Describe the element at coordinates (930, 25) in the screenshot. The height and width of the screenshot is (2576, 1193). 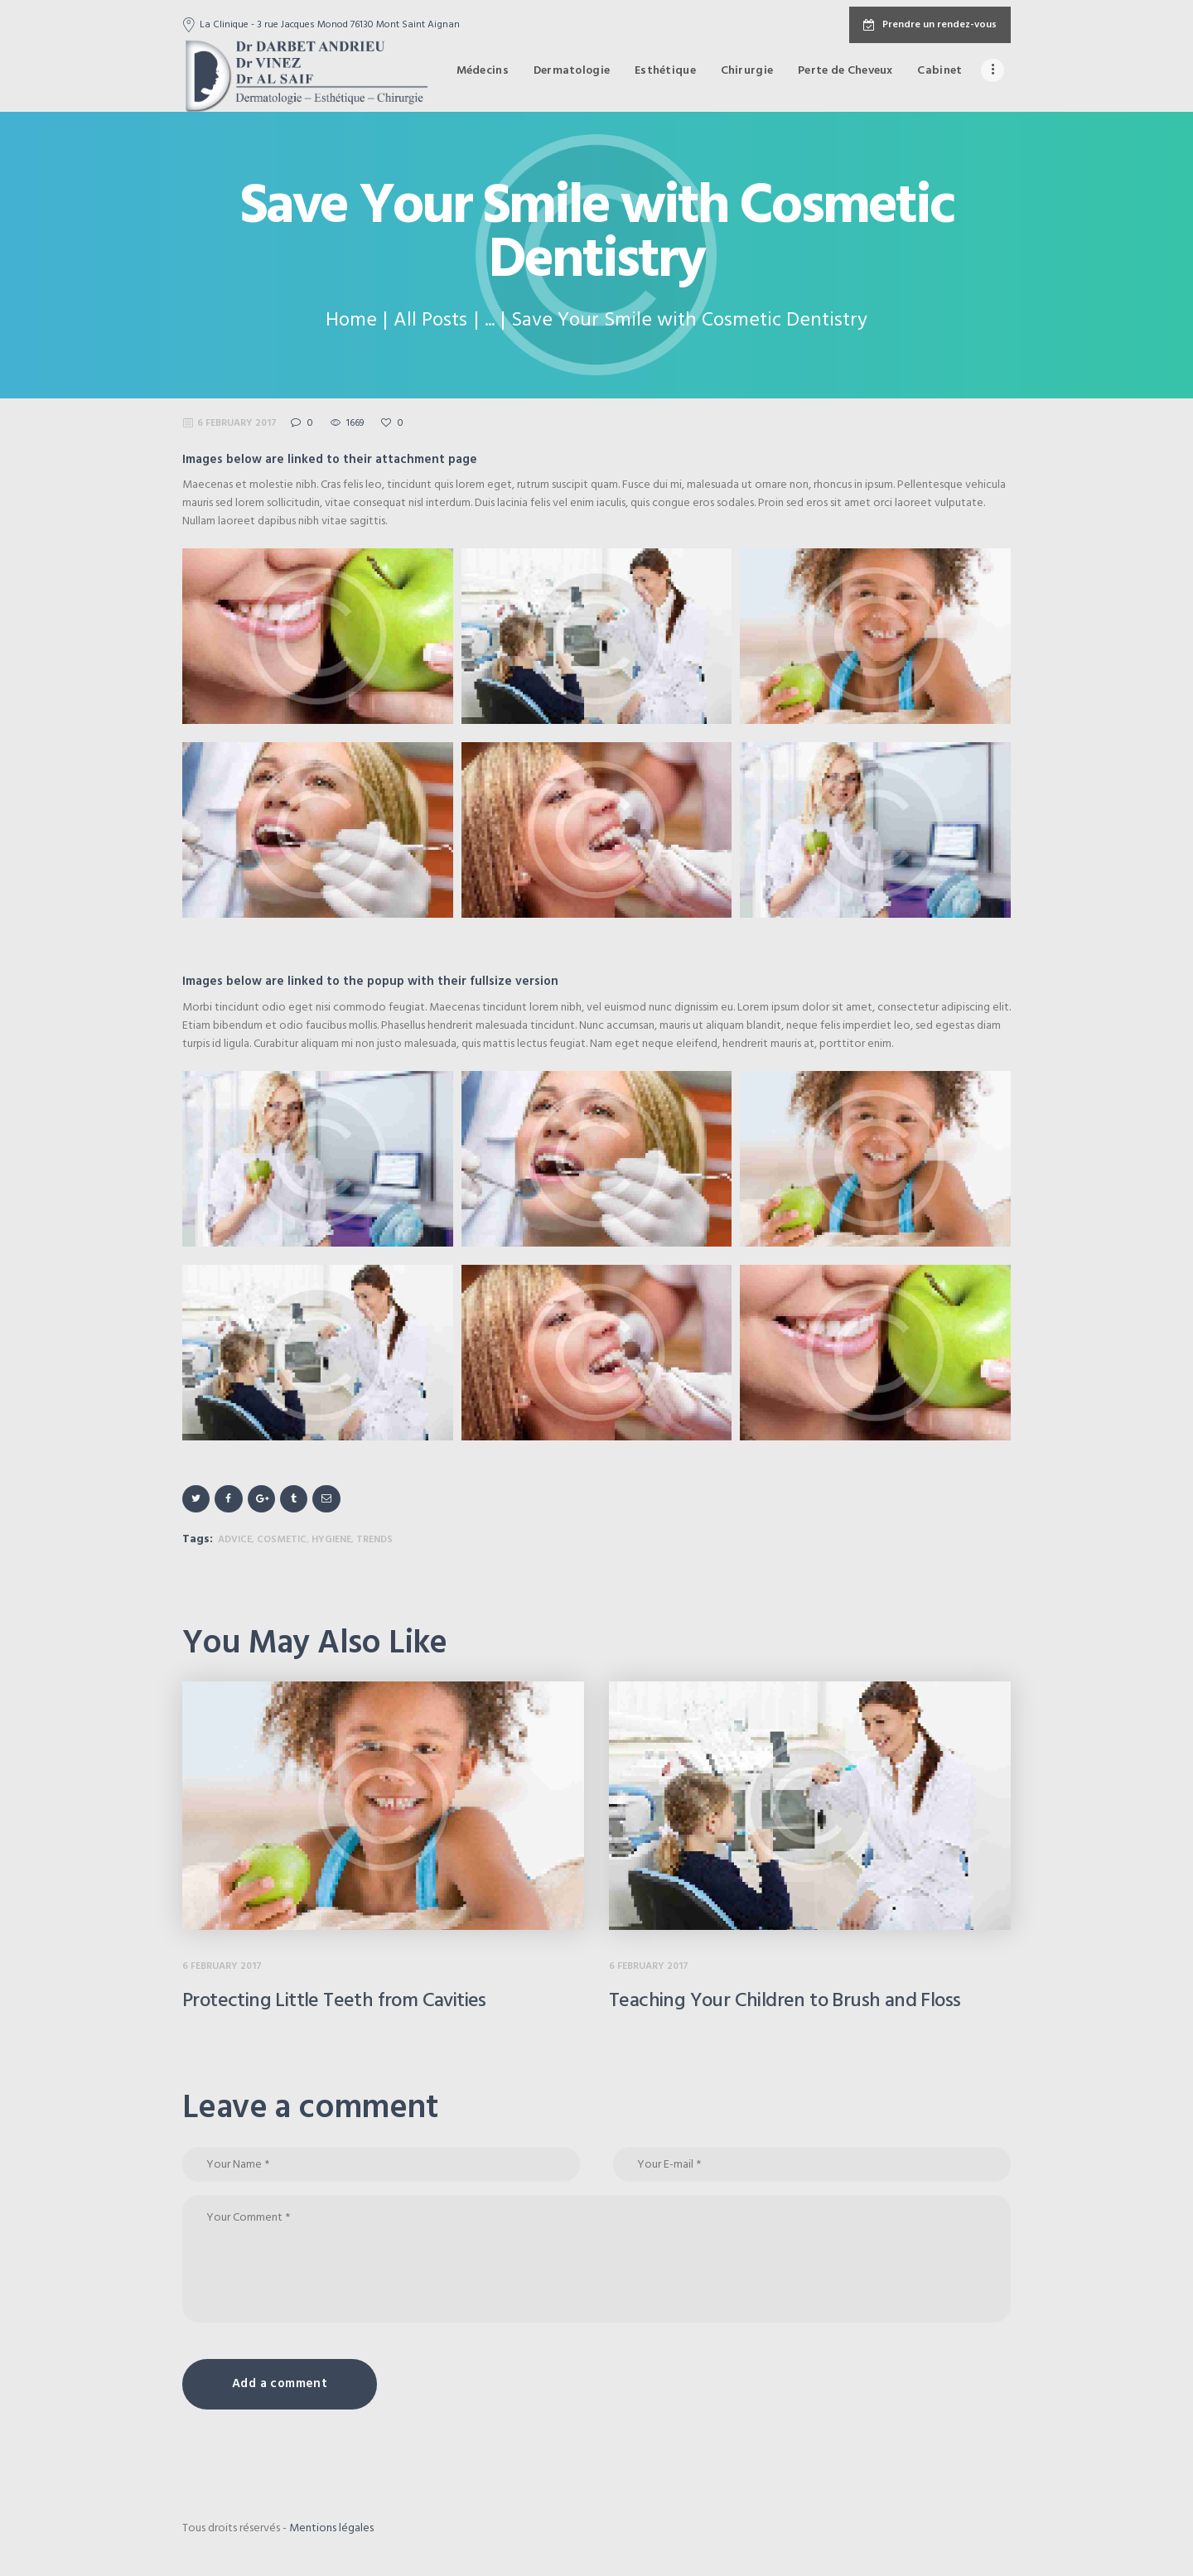
I see `Prendre un rendez-vous` at that location.